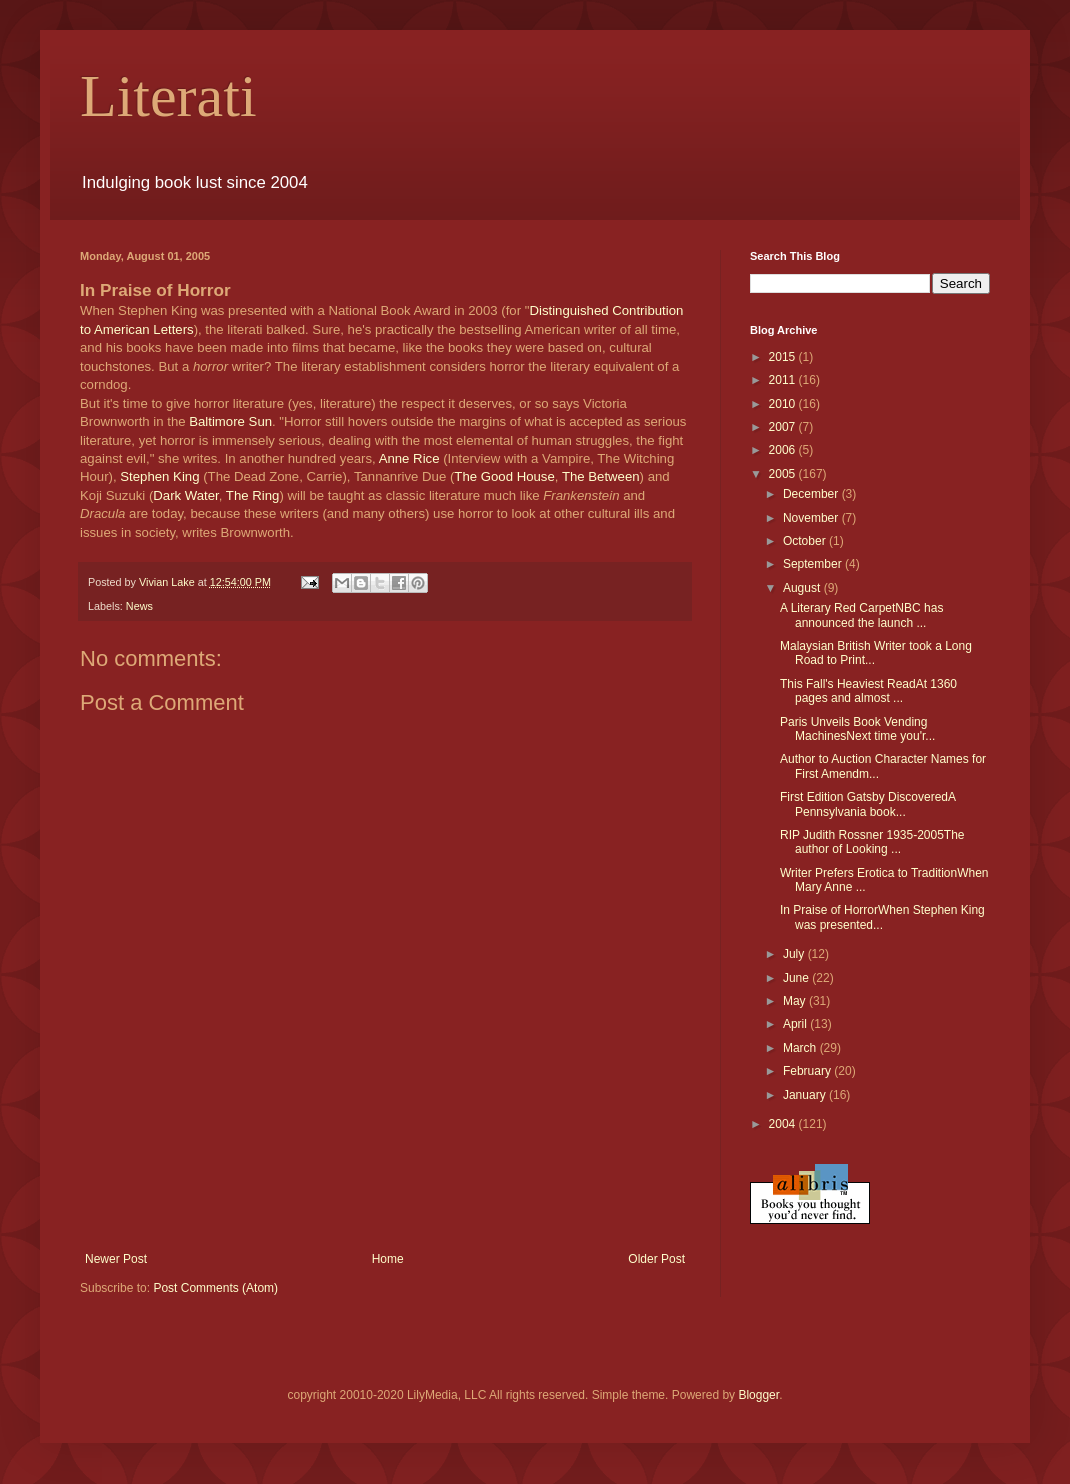 Image resolution: width=1070 pixels, height=1484 pixels. Describe the element at coordinates (812, 518) in the screenshot. I see `November` at that location.